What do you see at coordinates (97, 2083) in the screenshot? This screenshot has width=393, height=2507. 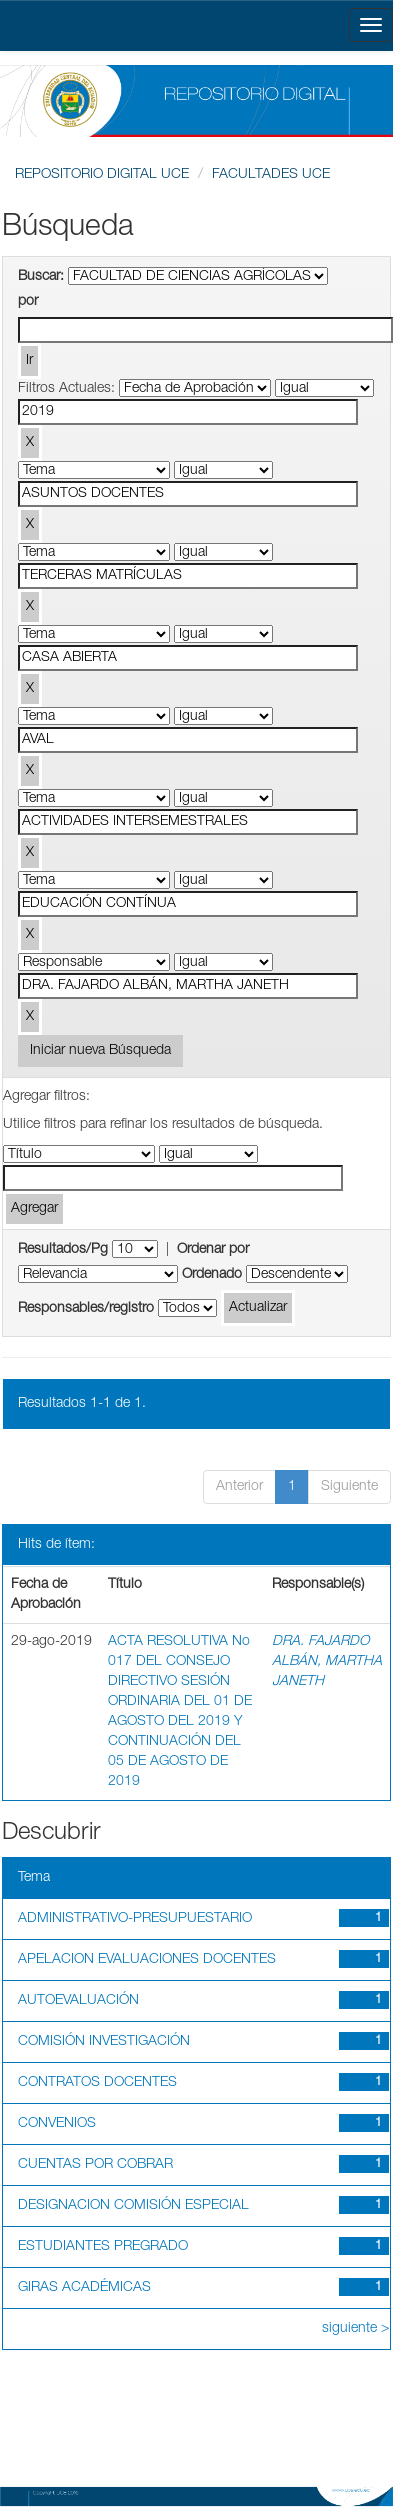 I see `CONTRATOS DOCENTES` at bounding box center [97, 2083].